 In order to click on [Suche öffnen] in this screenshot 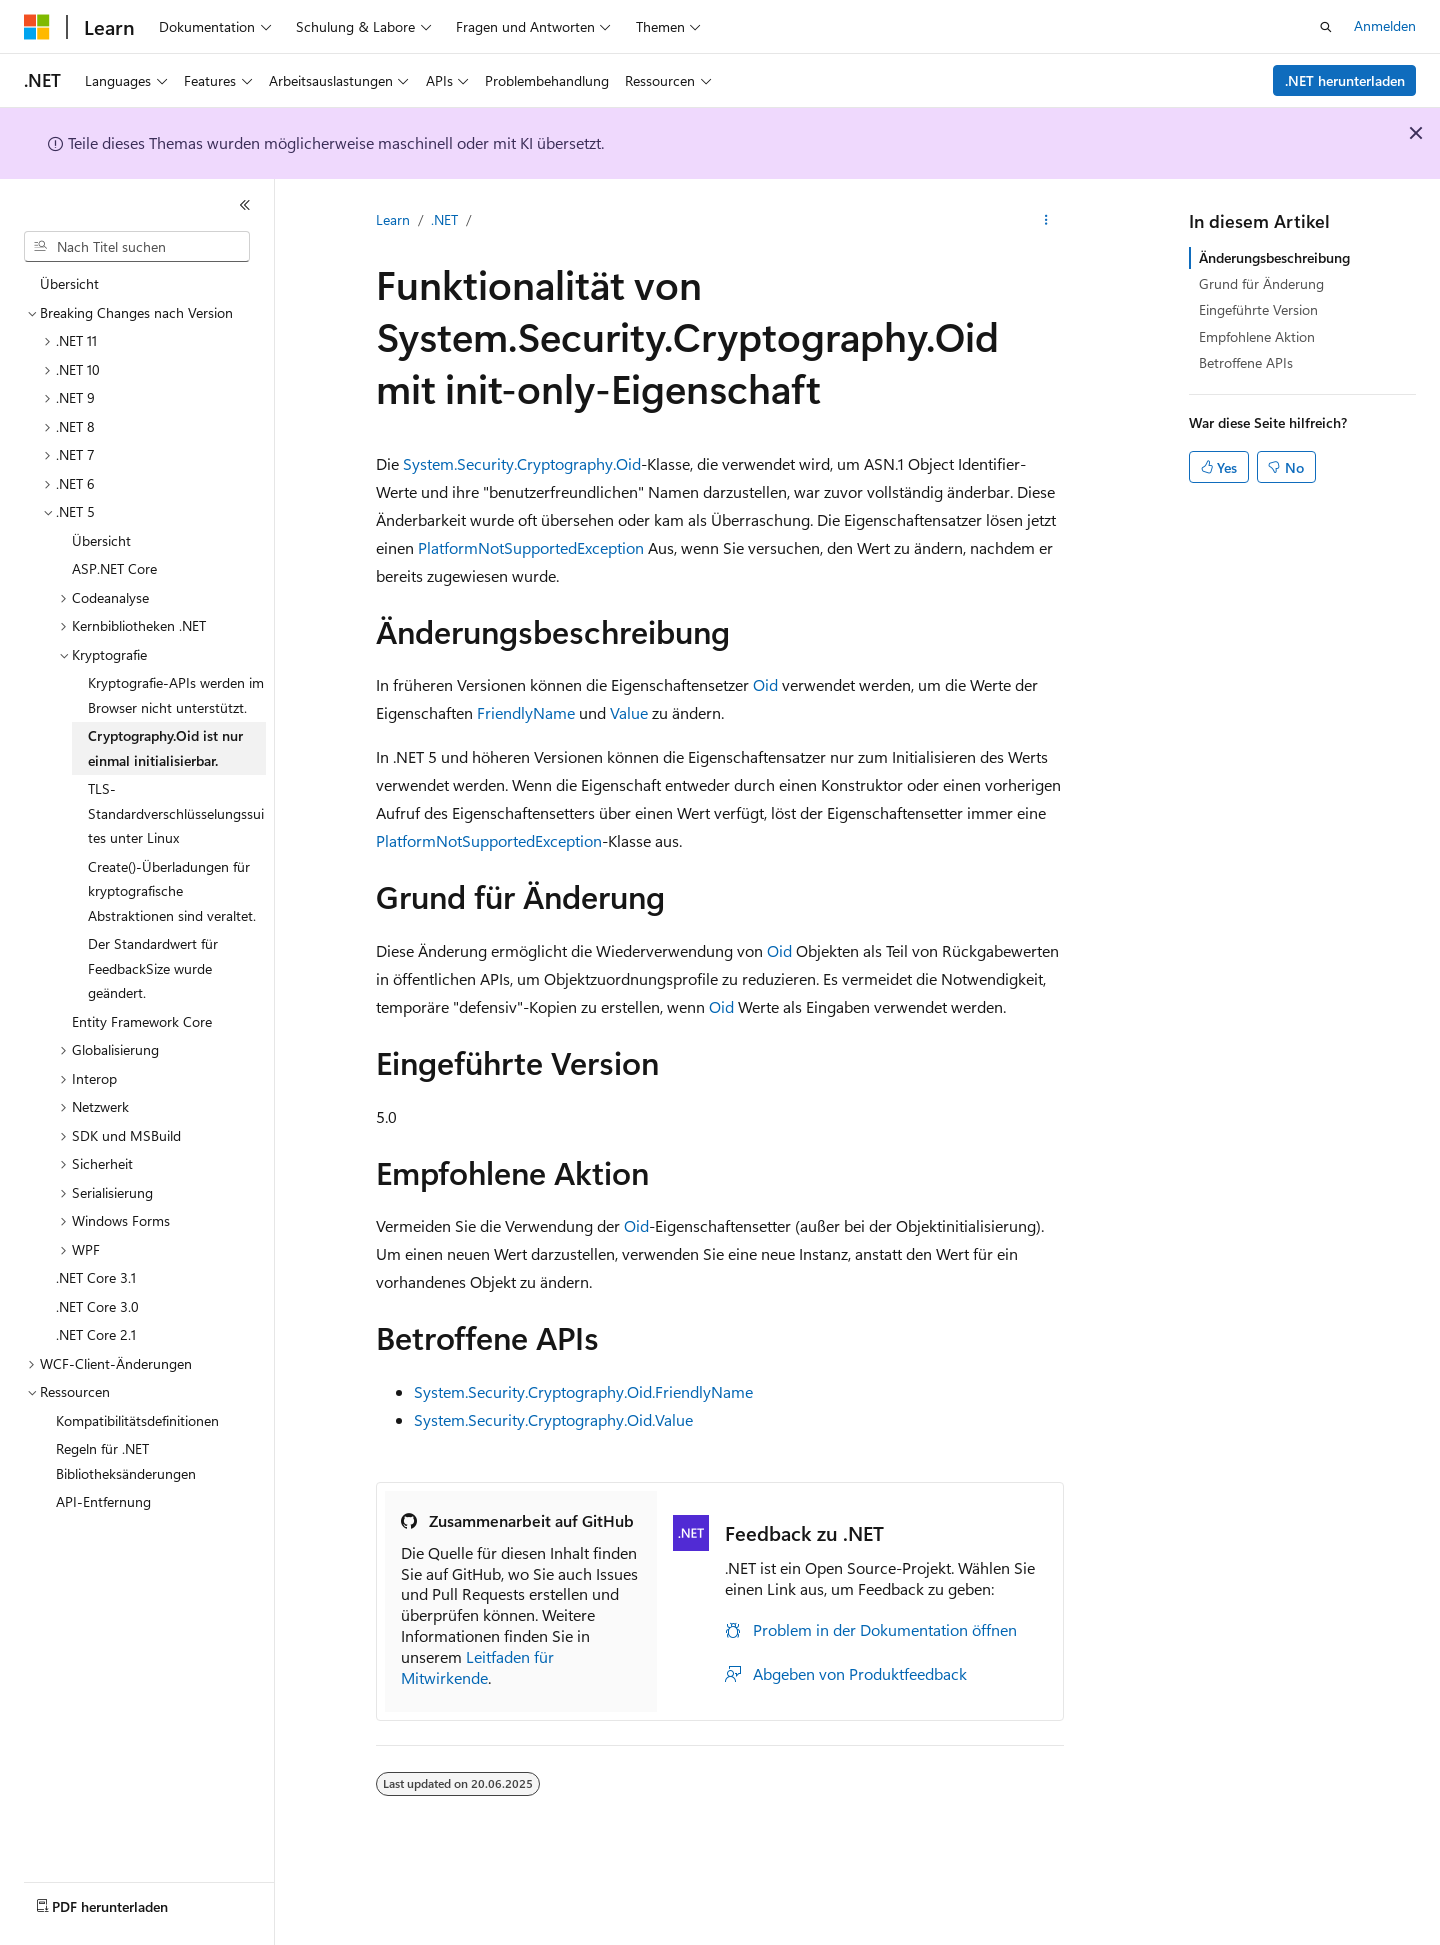, I will do `click(1326, 27)`.